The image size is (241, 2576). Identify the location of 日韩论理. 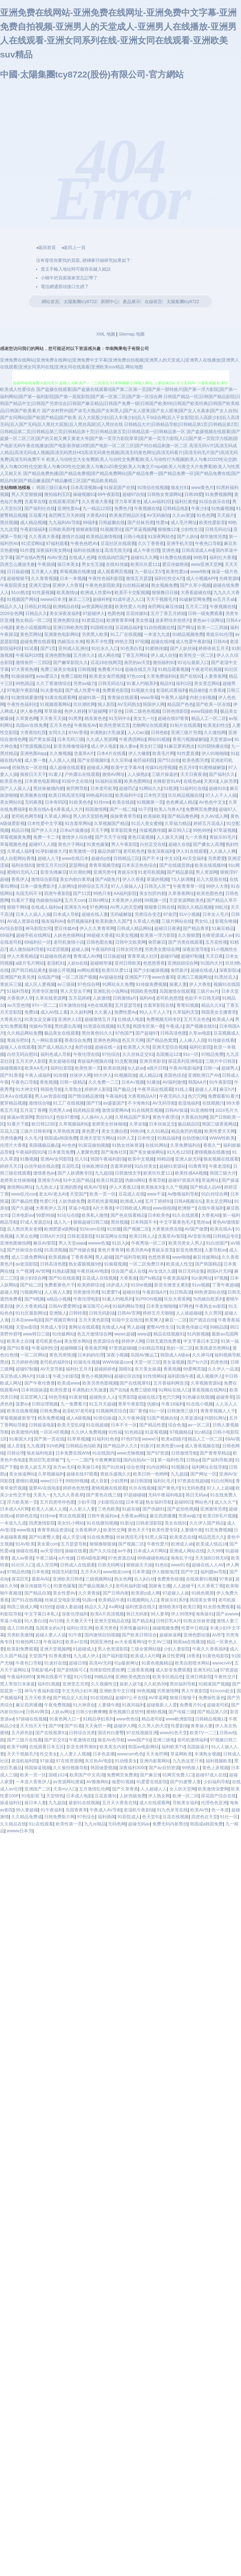
(15, 1452).